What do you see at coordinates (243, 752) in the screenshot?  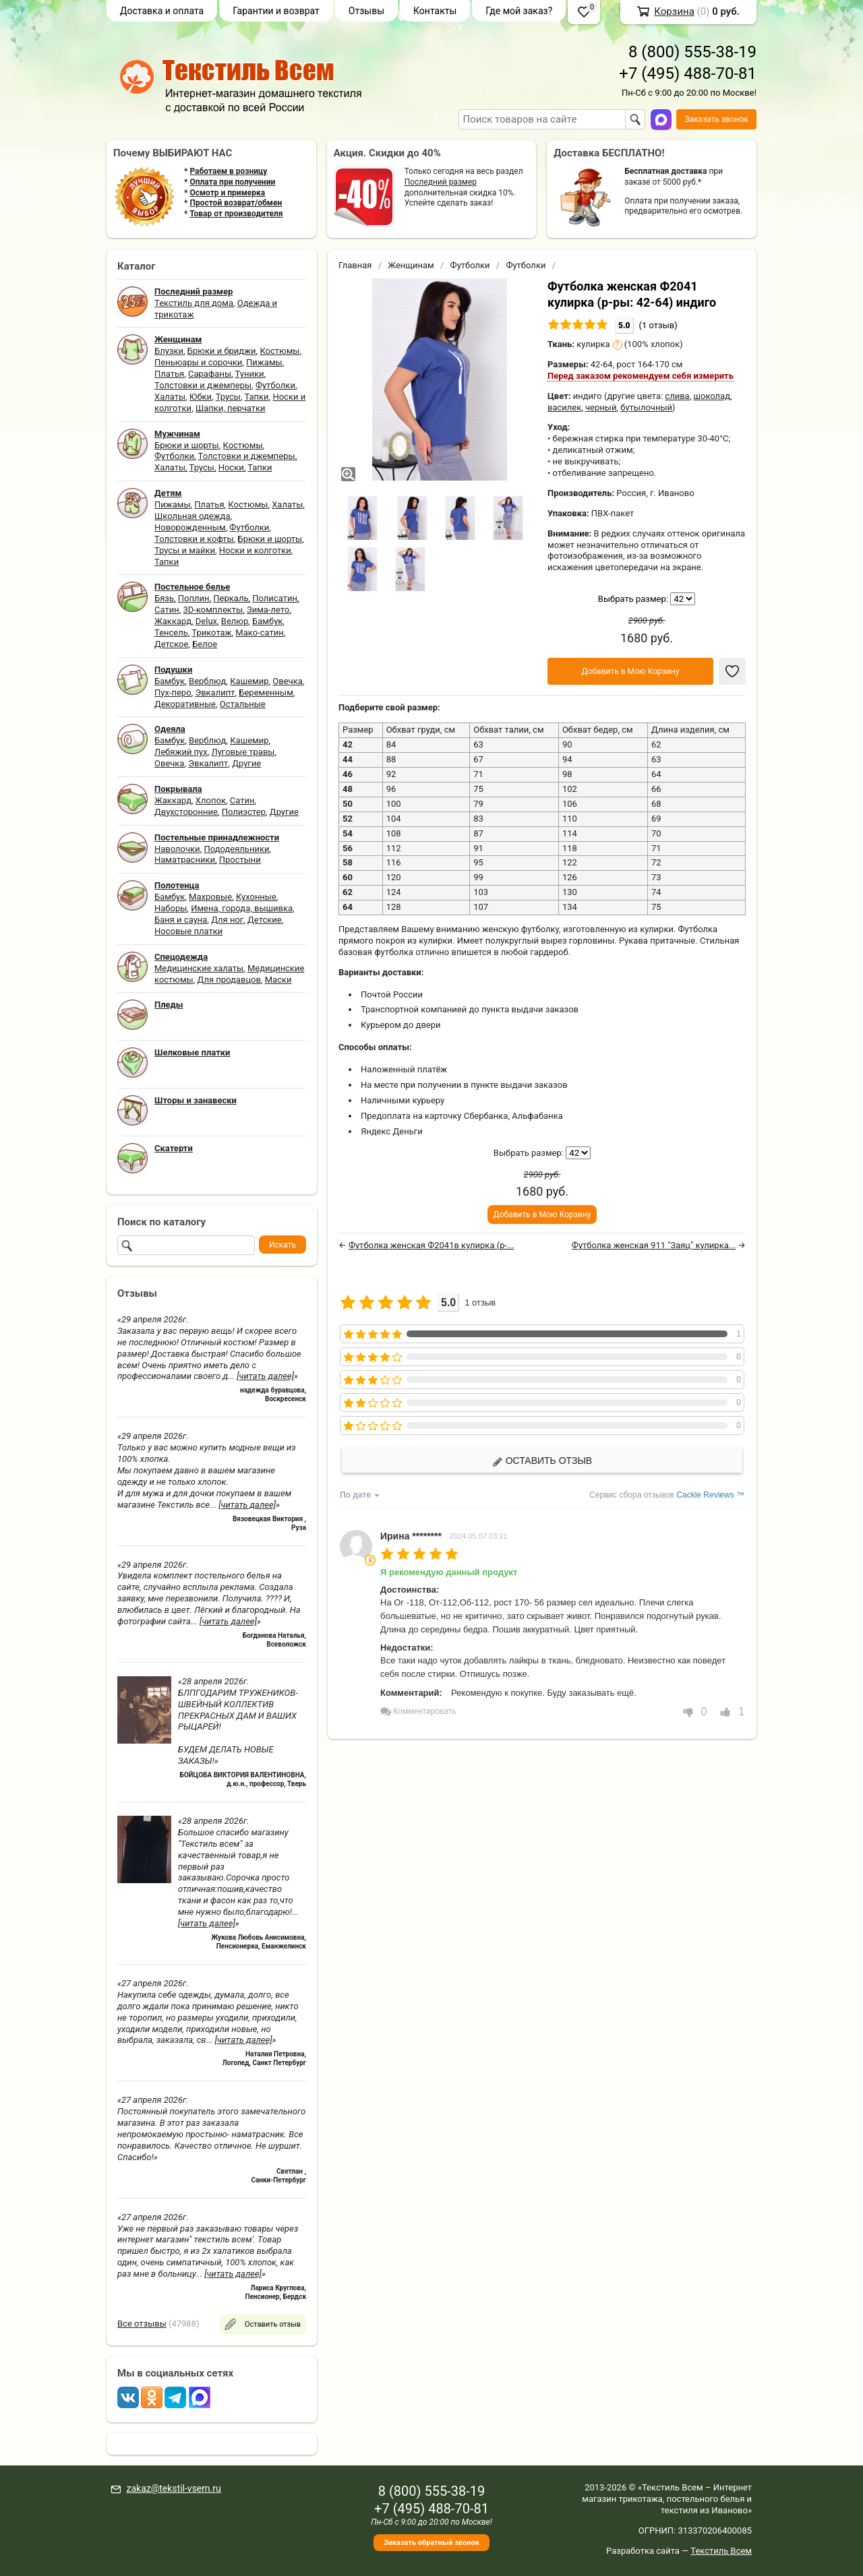 I see `Луговые травы` at bounding box center [243, 752].